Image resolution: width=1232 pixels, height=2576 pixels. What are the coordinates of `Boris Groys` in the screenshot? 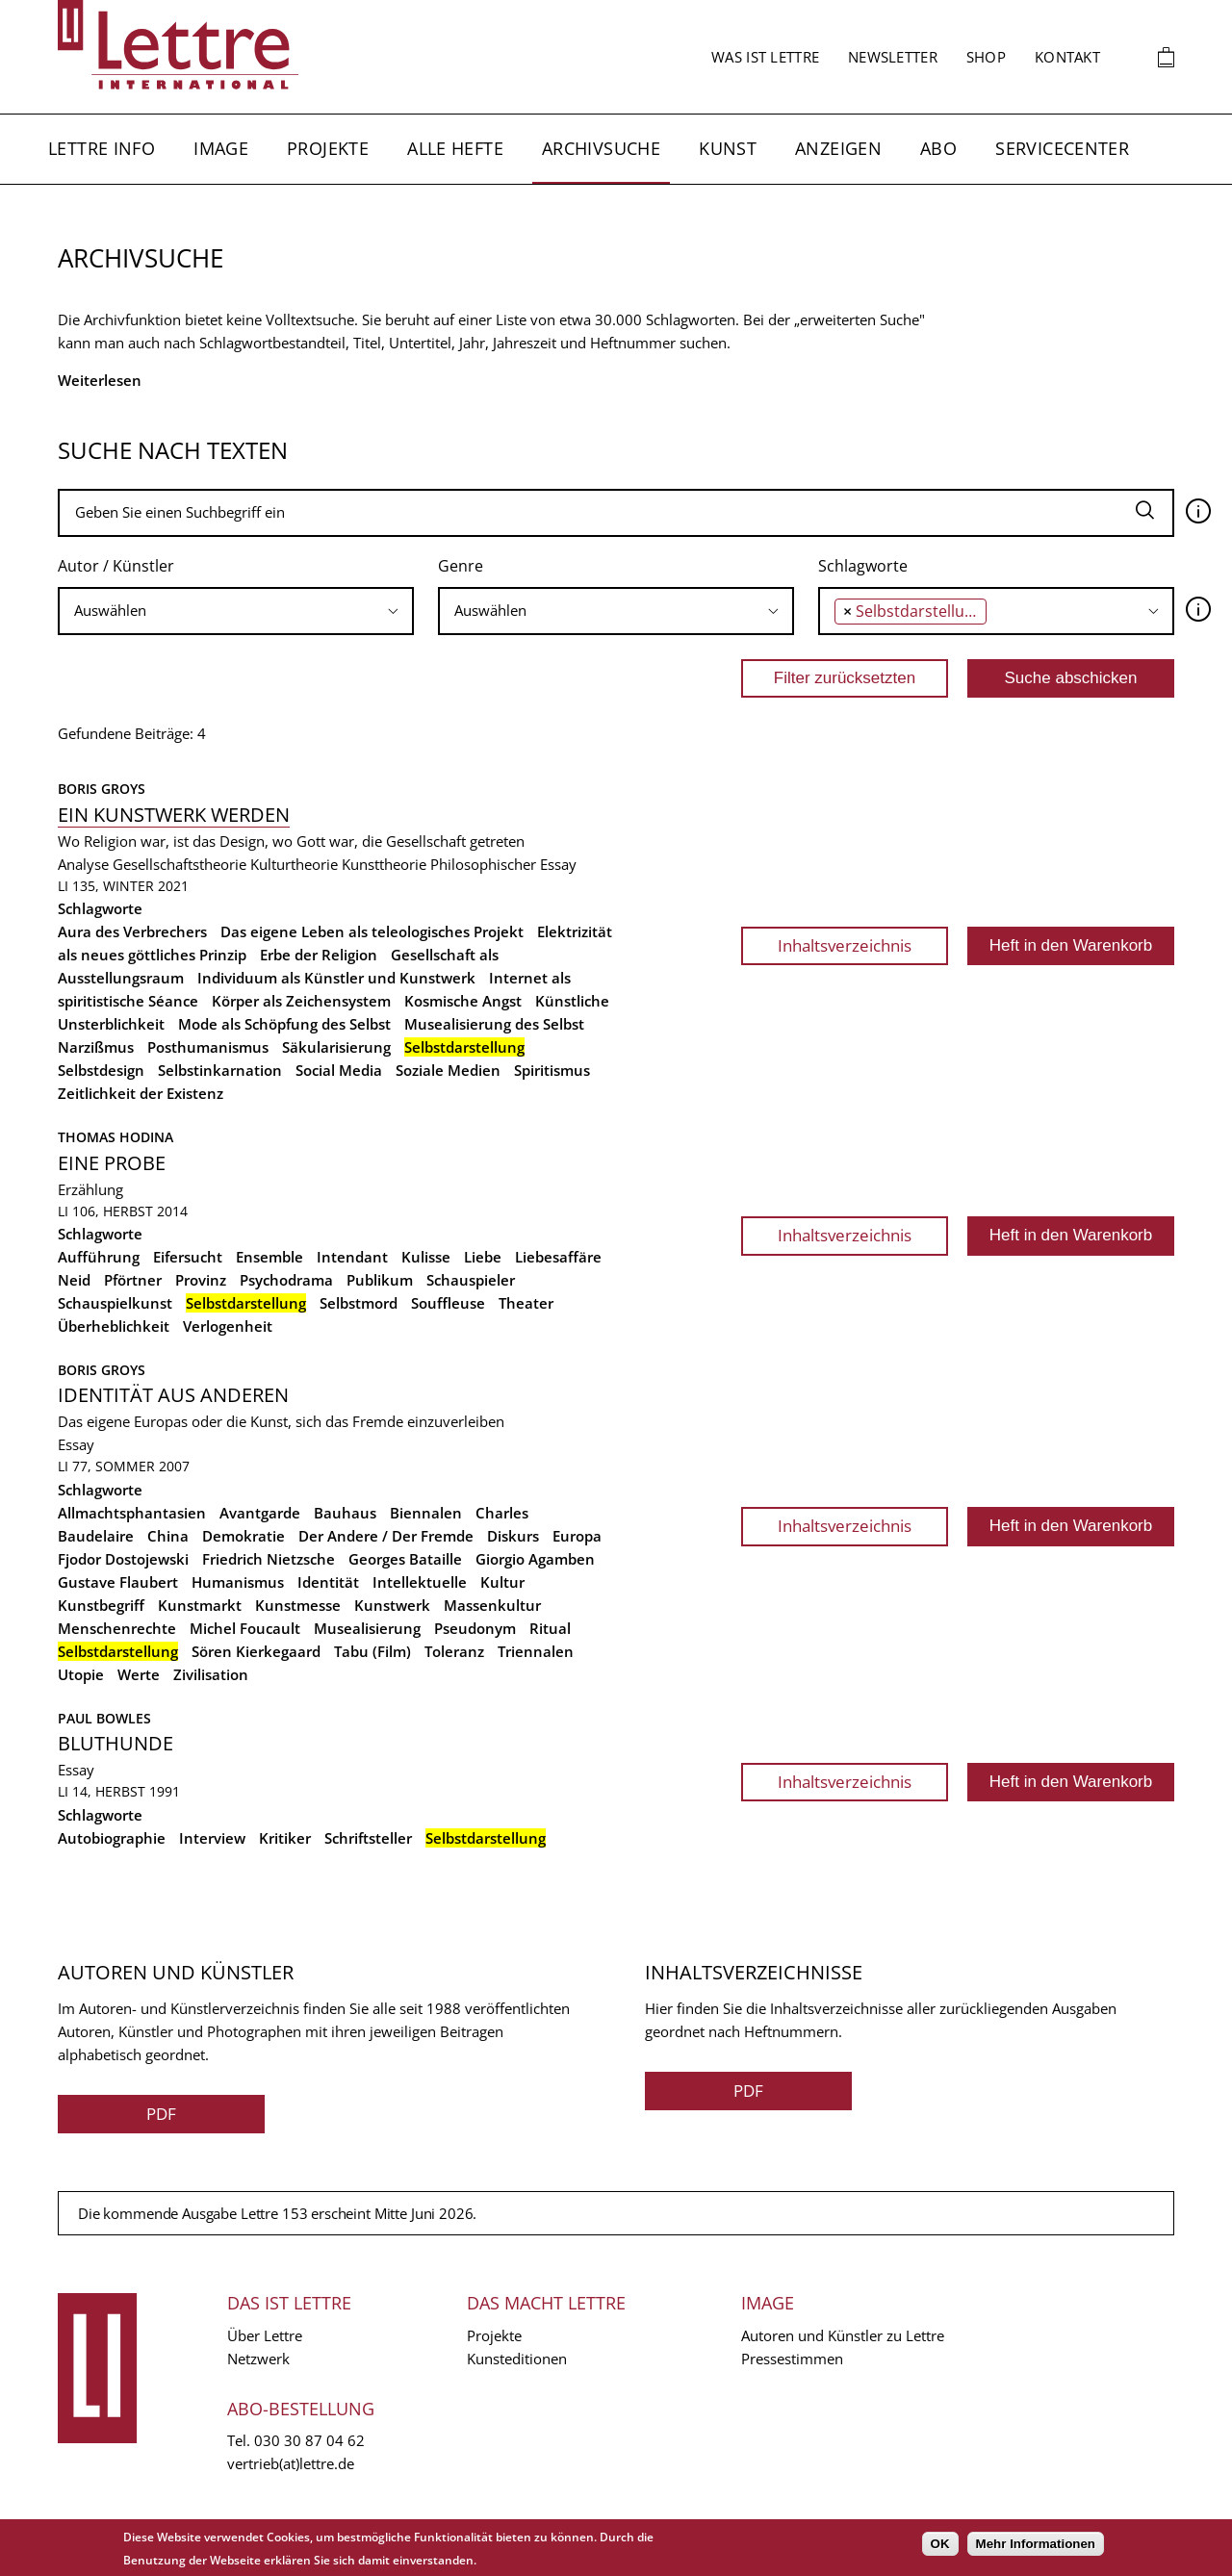 It's located at (101, 788).